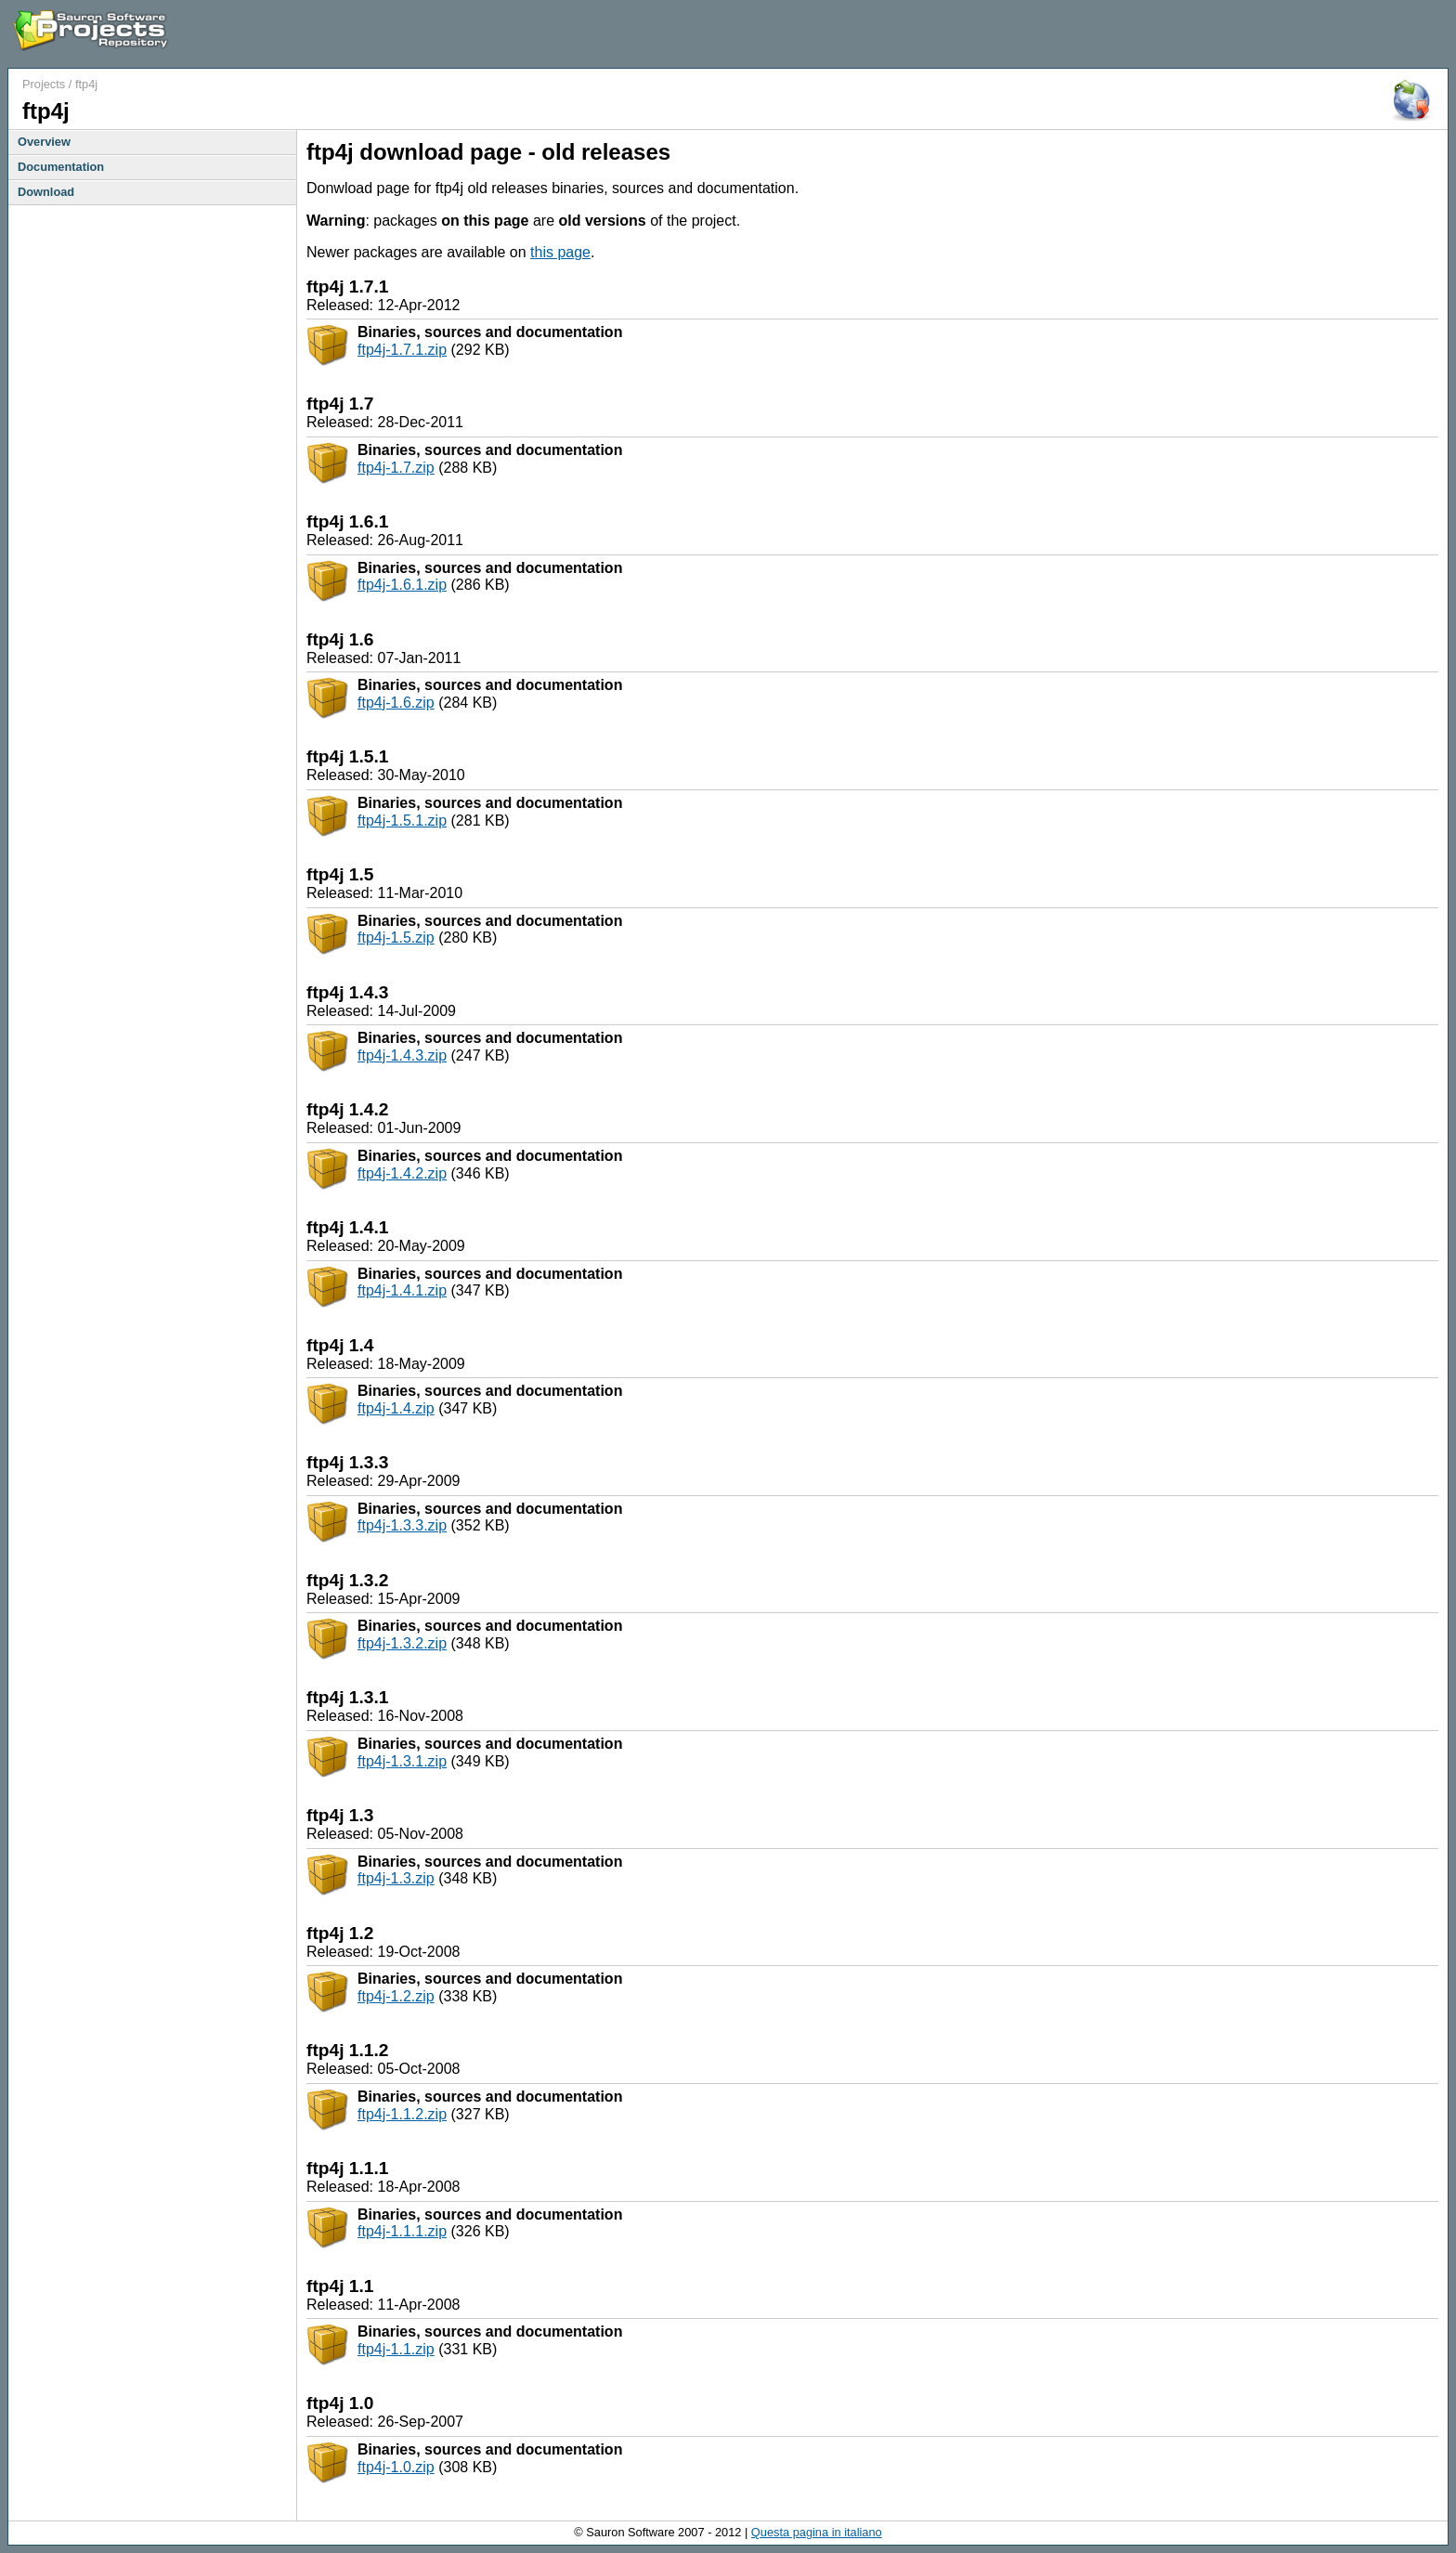 Image resolution: width=1456 pixels, height=2553 pixels. I want to click on ftp4j-1.3.3.zip, so click(402, 1525).